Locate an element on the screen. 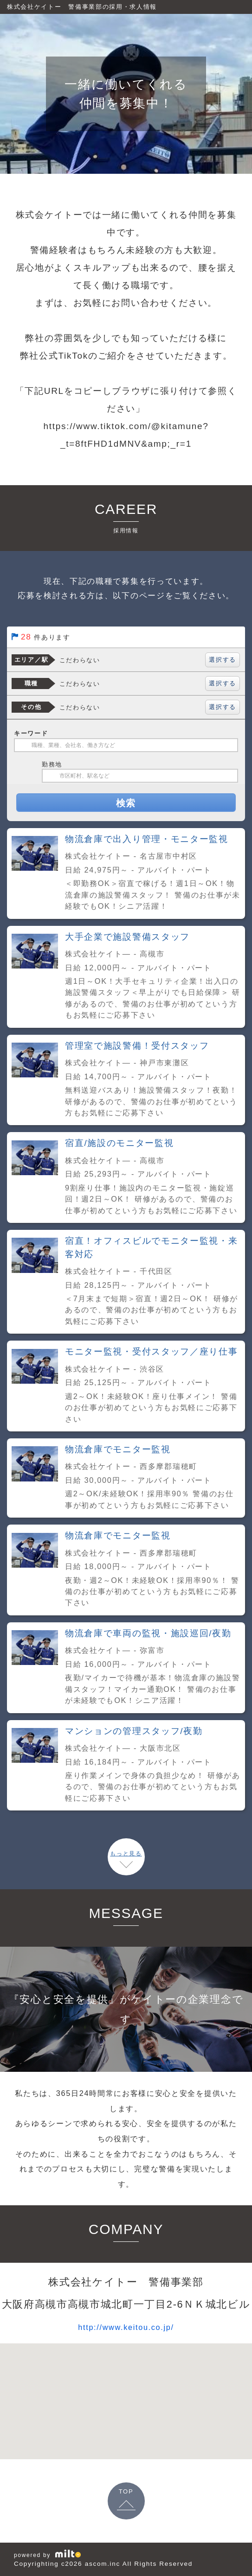 Image resolution: width=252 pixels, height=2576 pixels. http://www.keitou.co.jp/ is located at coordinates (126, 2326).